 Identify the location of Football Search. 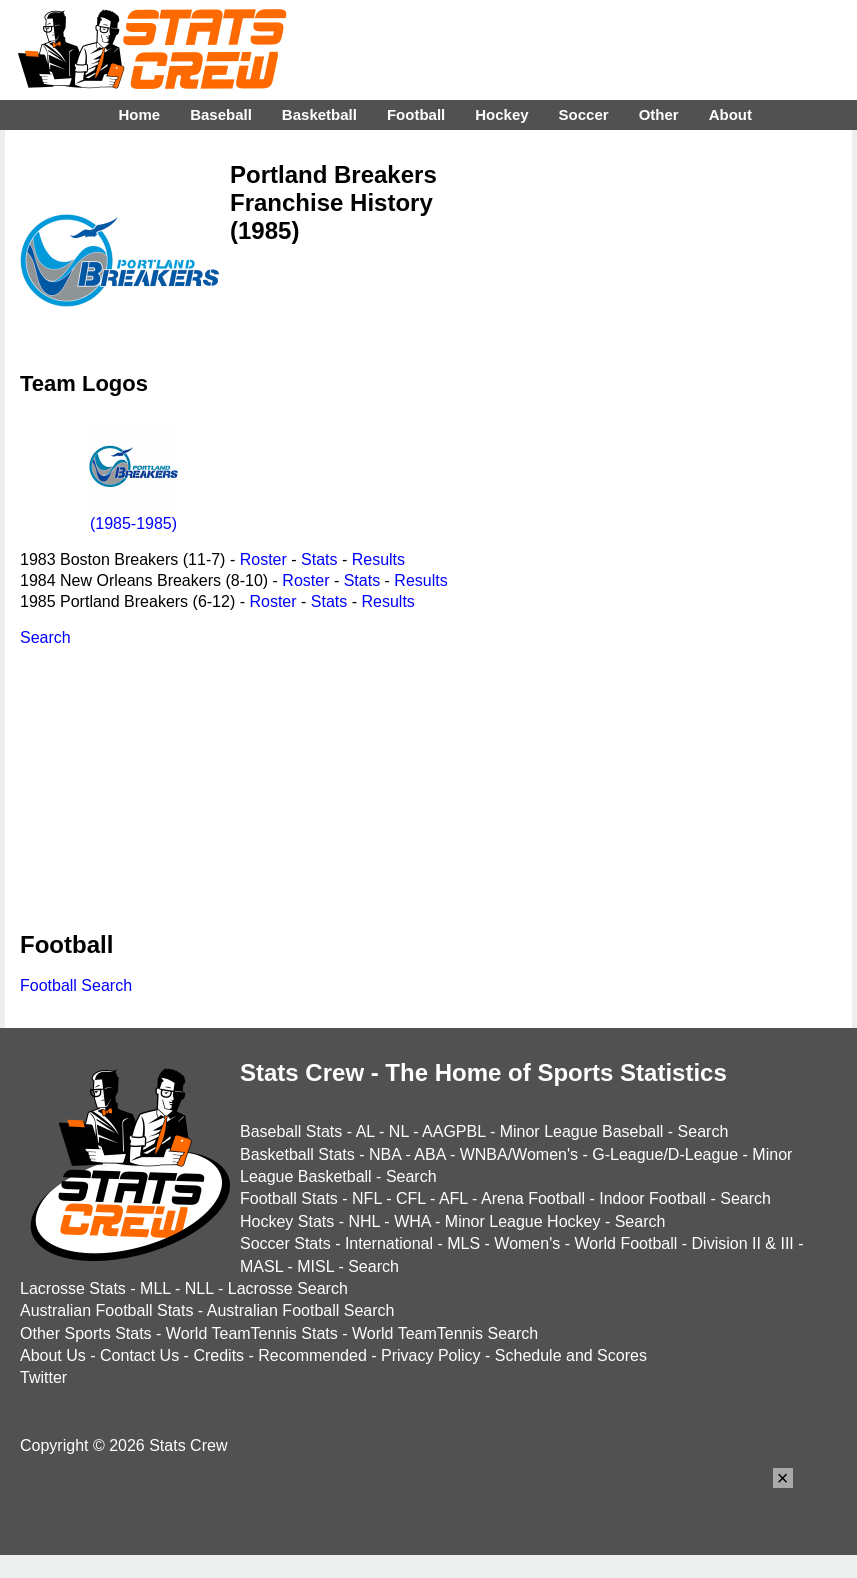
(76, 985).